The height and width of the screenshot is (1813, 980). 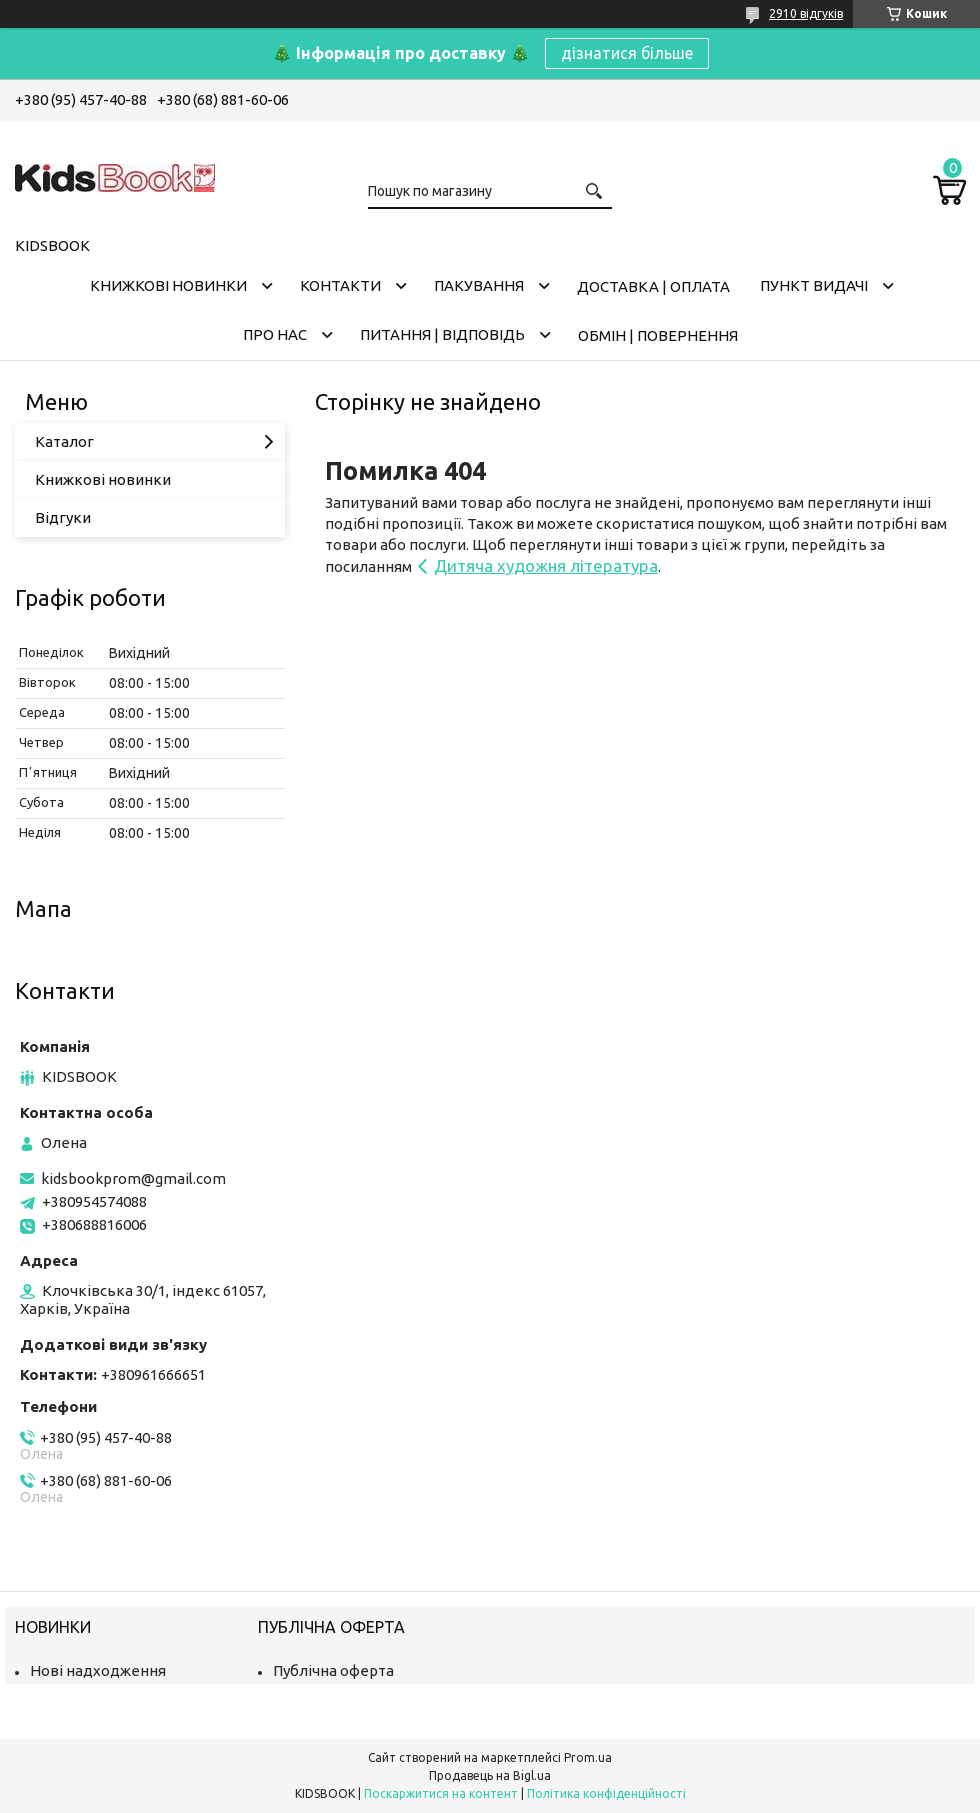 I want to click on Обмін | Повернення, so click(x=658, y=335).